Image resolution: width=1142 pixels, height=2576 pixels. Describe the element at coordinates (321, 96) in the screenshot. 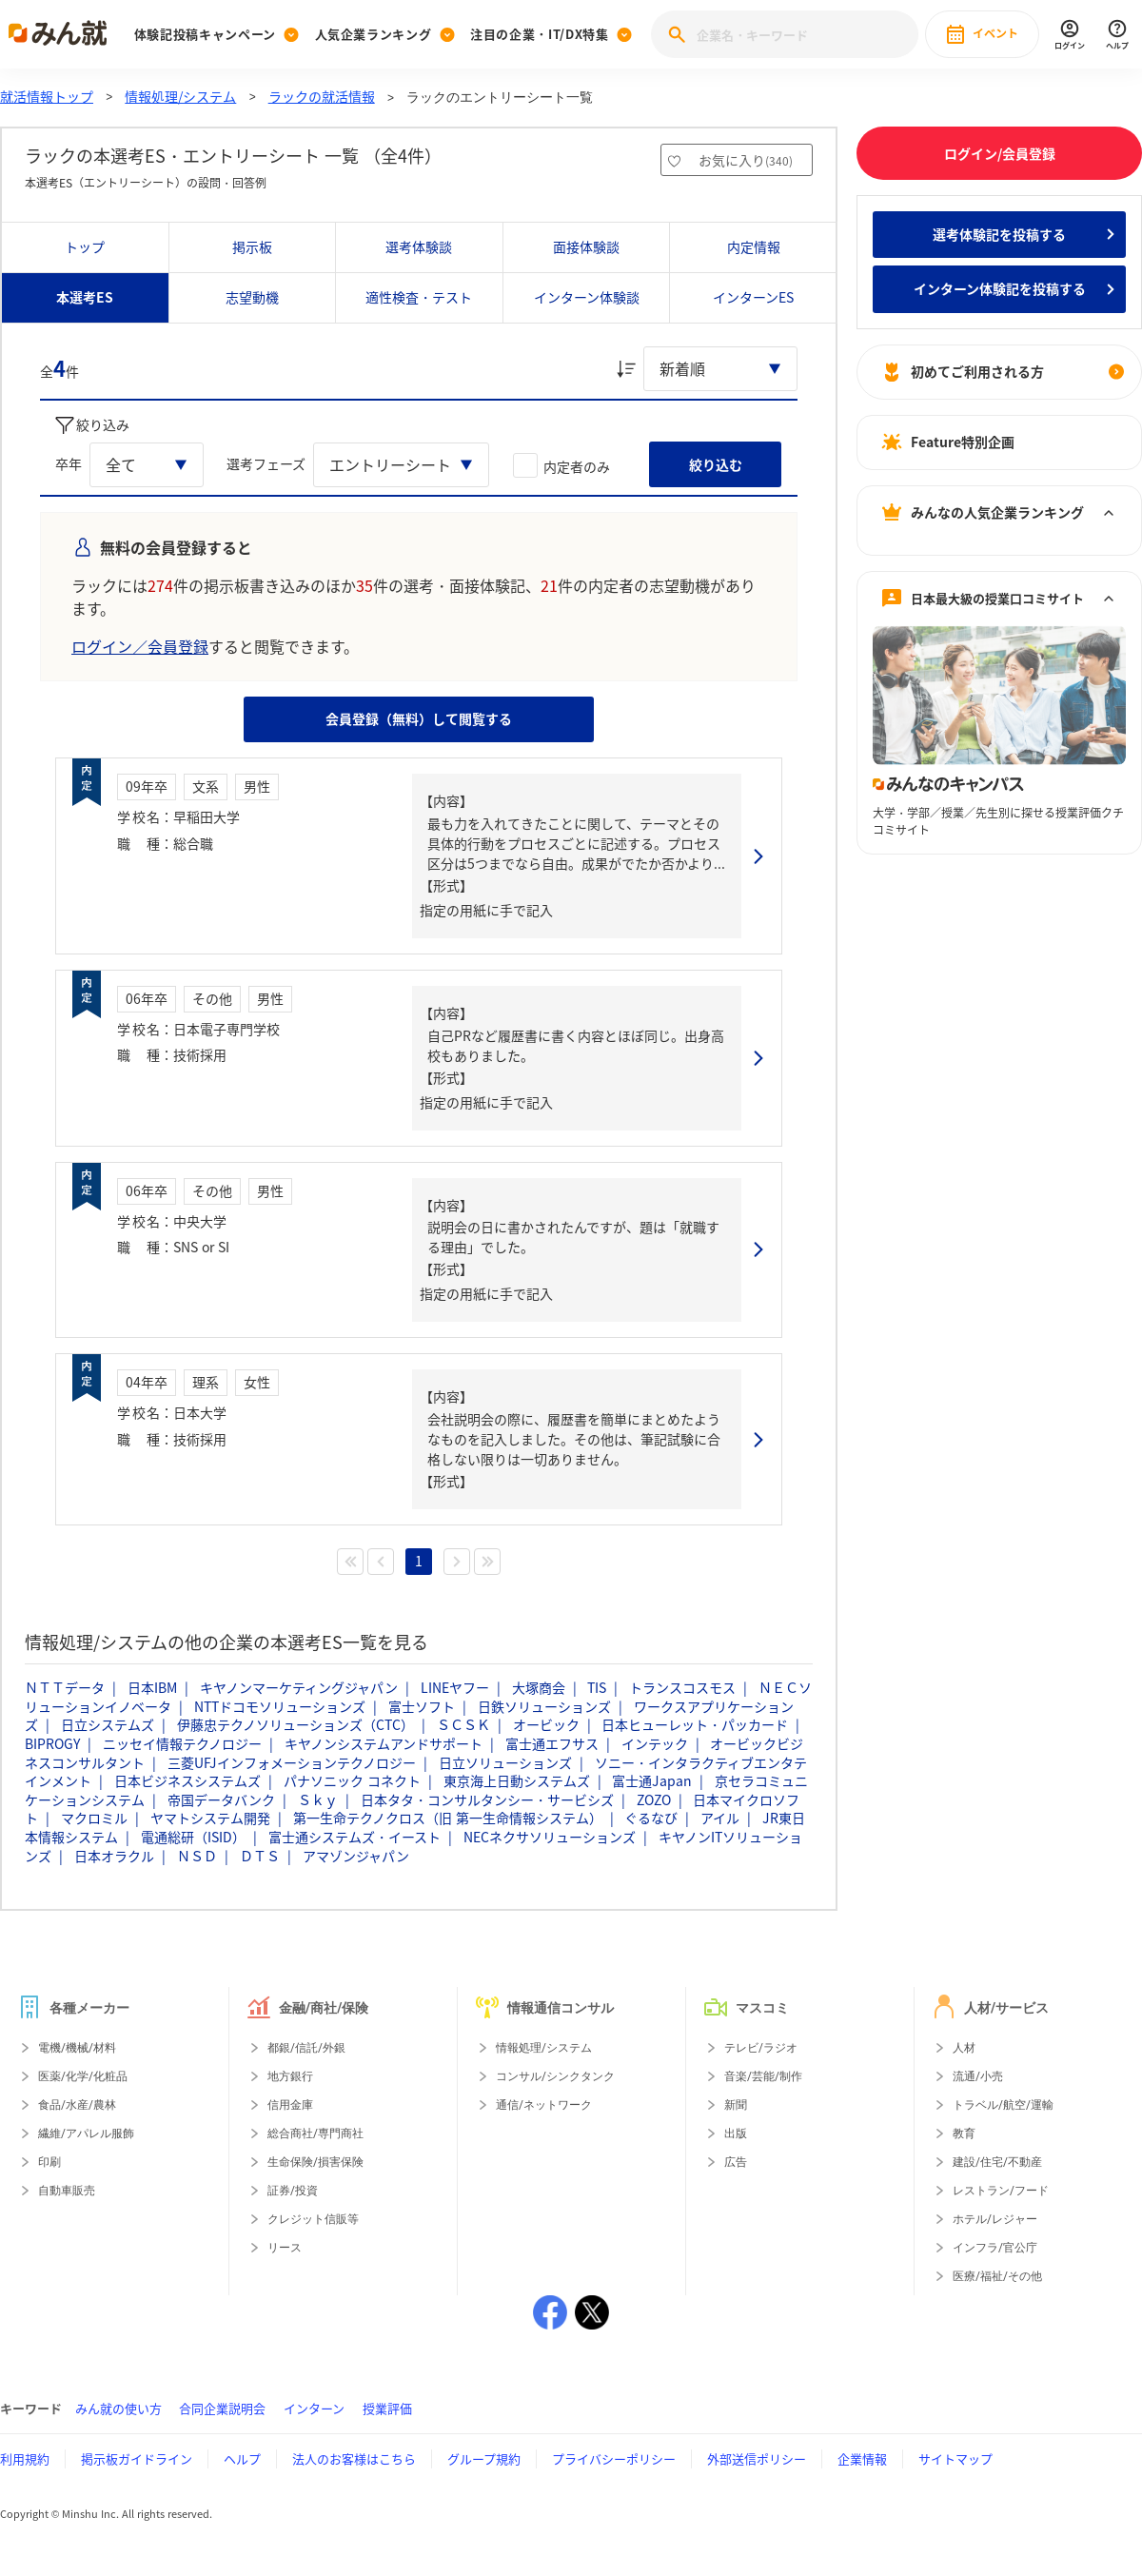

I see `ラックの就活情報` at that location.